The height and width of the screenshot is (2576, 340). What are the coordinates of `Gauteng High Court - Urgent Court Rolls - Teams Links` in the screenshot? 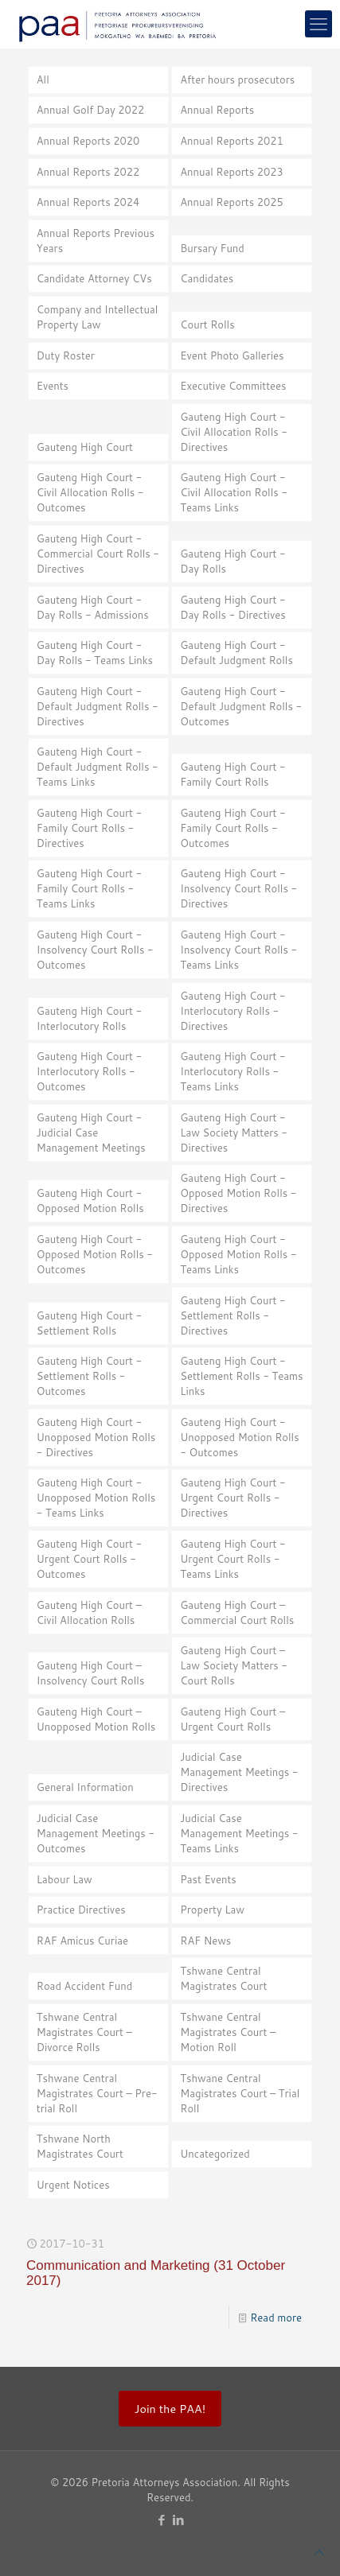 It's located at (232, 1559).